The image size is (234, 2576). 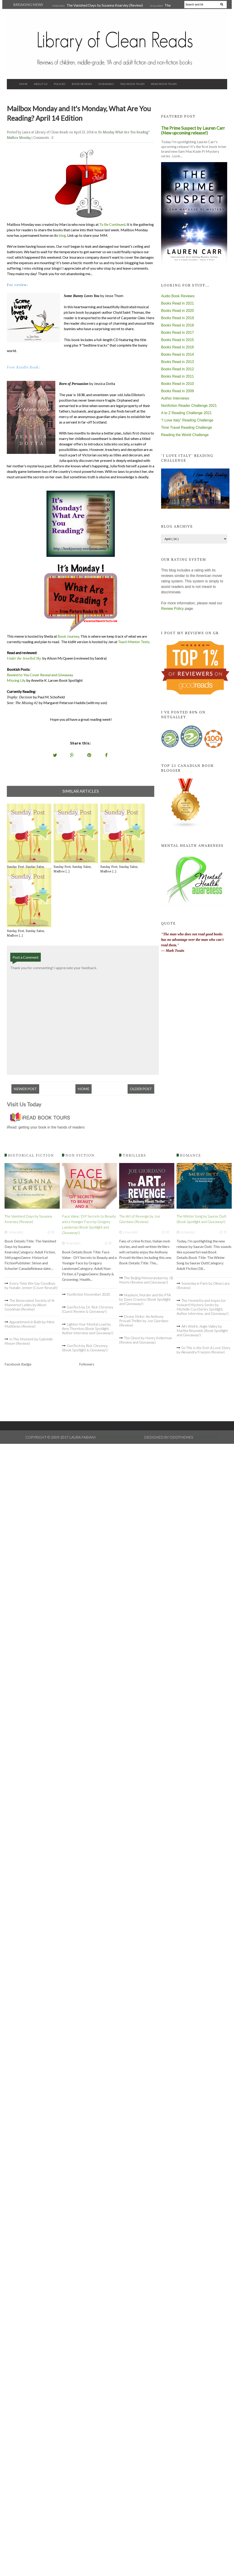 I want to click on Books Read in 2011, so click(x=177, y=376).